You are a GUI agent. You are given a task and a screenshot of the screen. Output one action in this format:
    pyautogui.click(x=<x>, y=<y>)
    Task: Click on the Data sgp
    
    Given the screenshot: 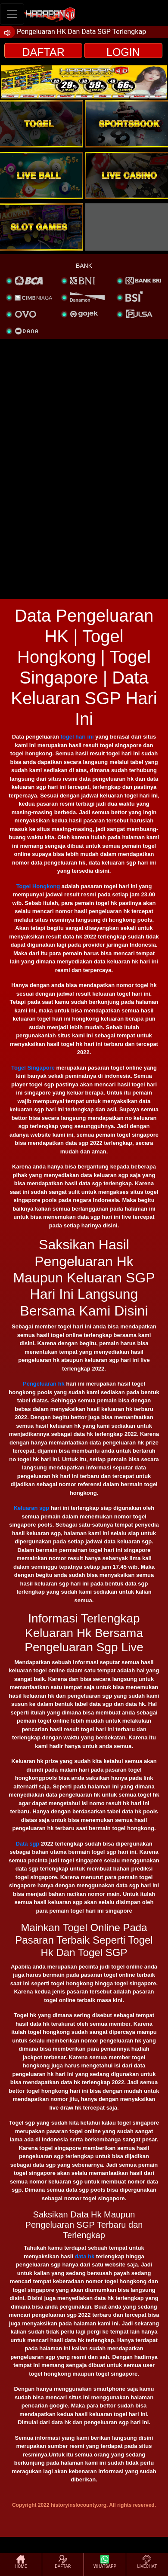 What is the action you would take?
    pyautogui.click(x=27, y=1843)
    